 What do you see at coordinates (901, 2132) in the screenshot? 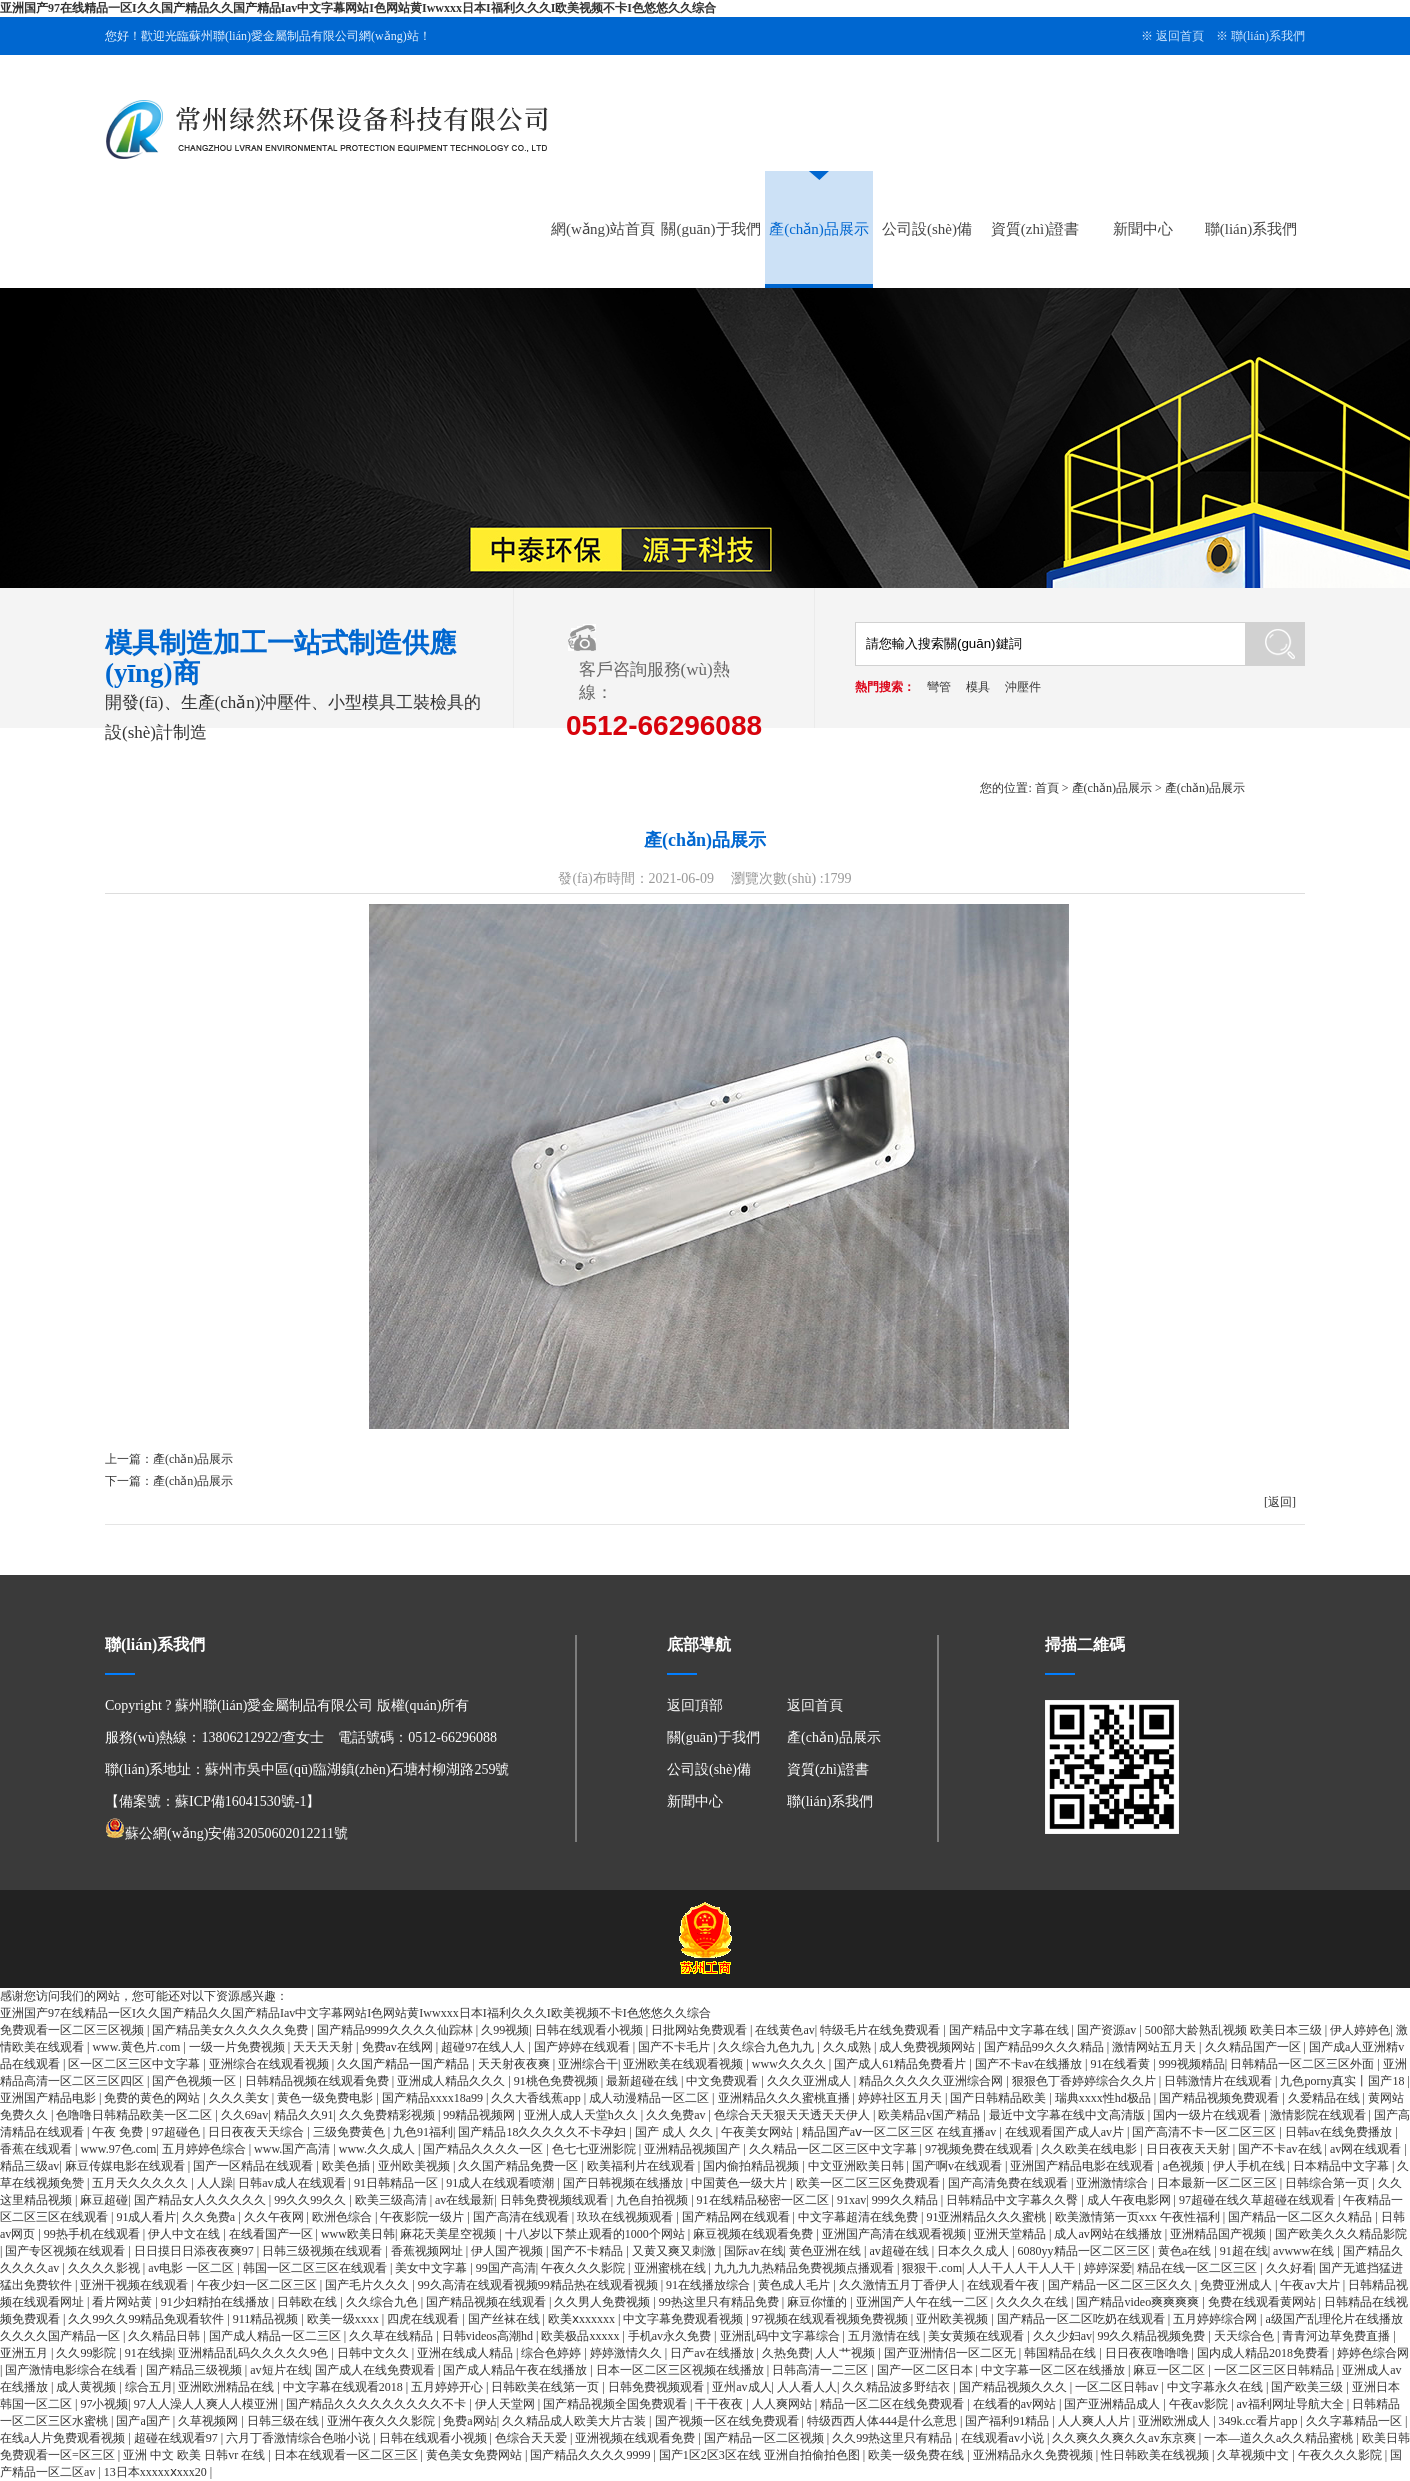
I see `精品国产aⅴ一区二区三区 在线直播av` at bounding box center [901, 2132].